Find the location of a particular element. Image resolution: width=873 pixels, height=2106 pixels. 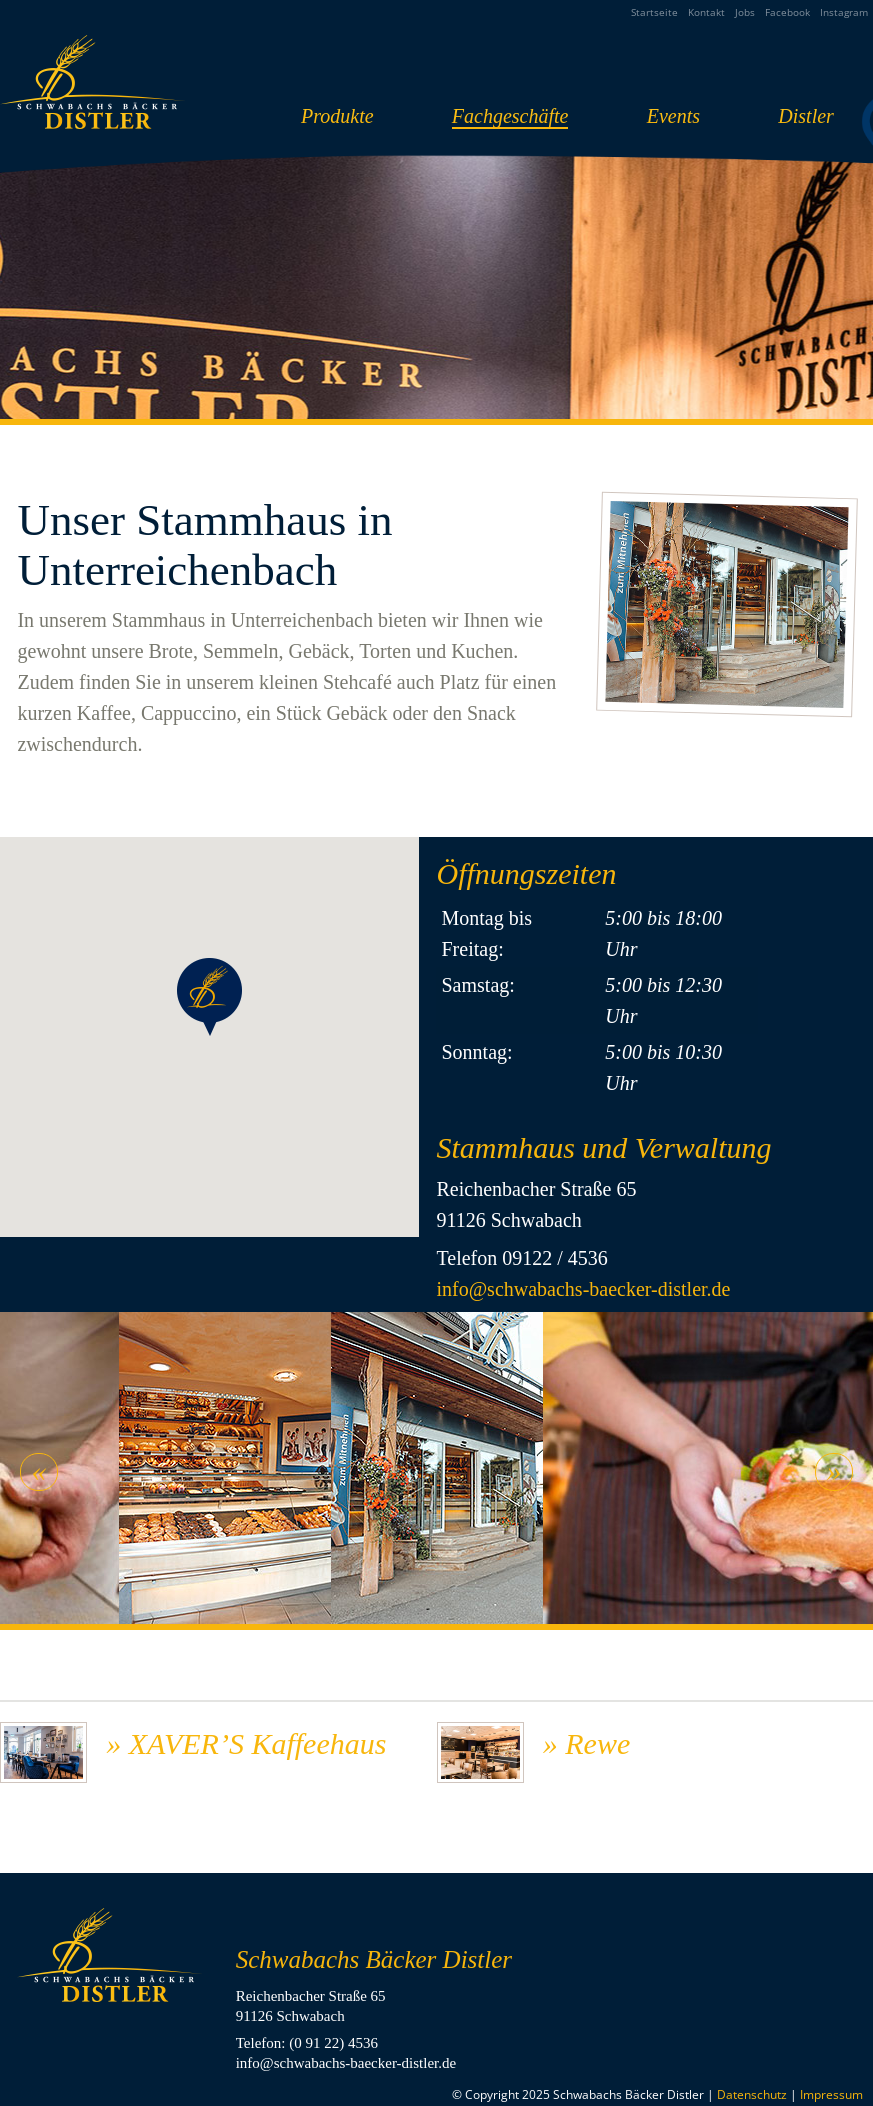

info@schwabachs-baecker-distler.de is located at coordinates (583, 1289).